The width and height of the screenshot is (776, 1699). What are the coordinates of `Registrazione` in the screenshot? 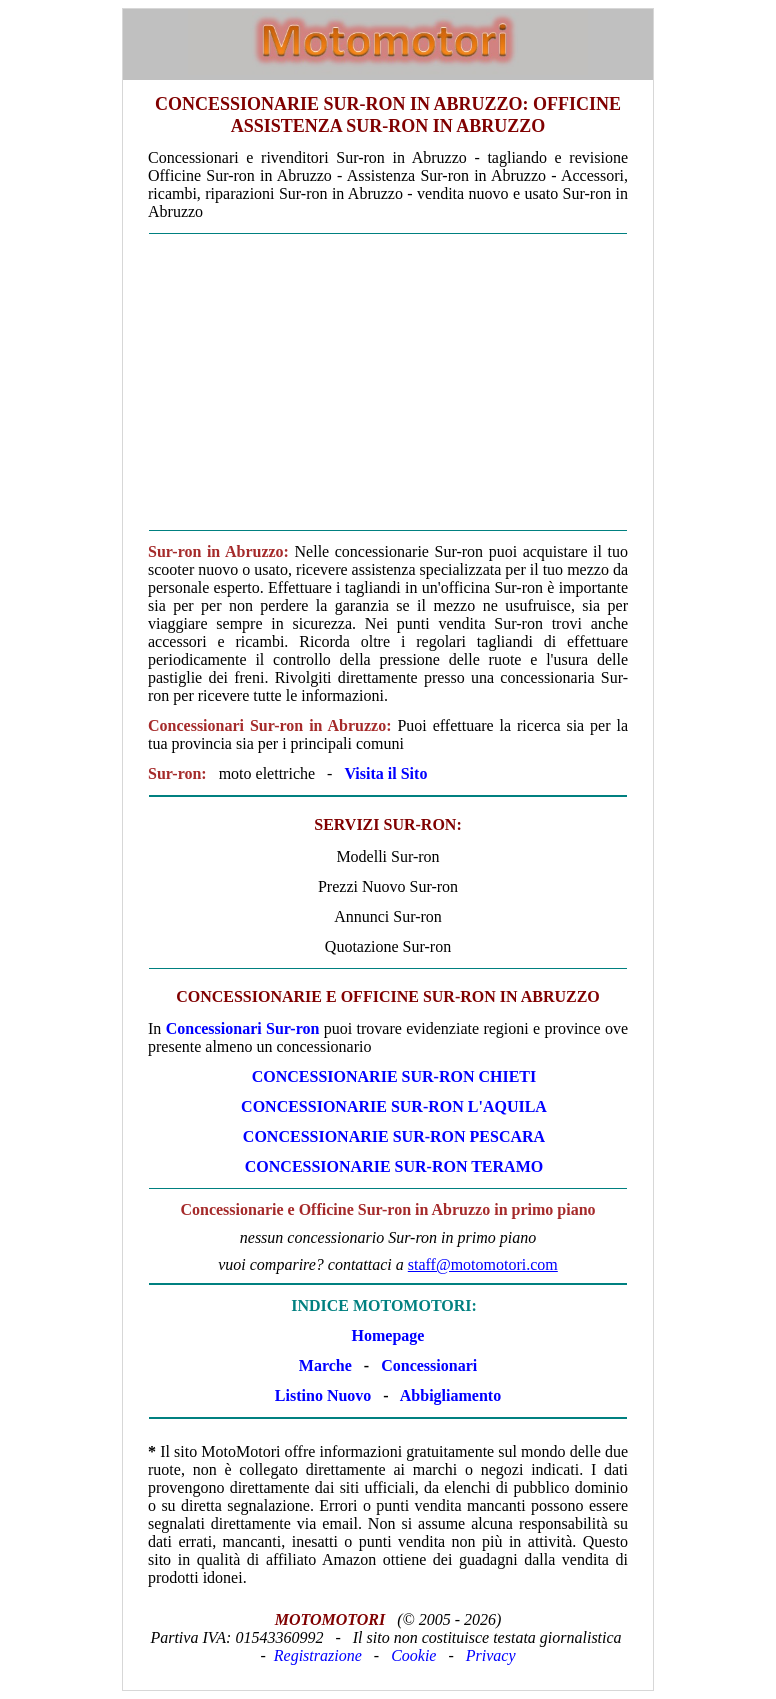 It's located at (318, 1655).